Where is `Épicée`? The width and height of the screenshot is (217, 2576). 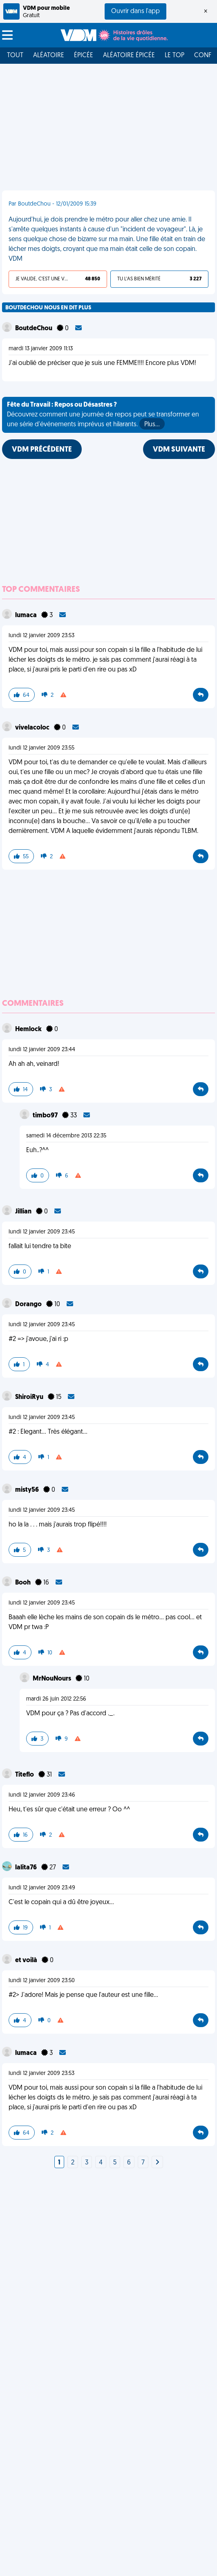 Épicée is located at coordinates (83, 55).